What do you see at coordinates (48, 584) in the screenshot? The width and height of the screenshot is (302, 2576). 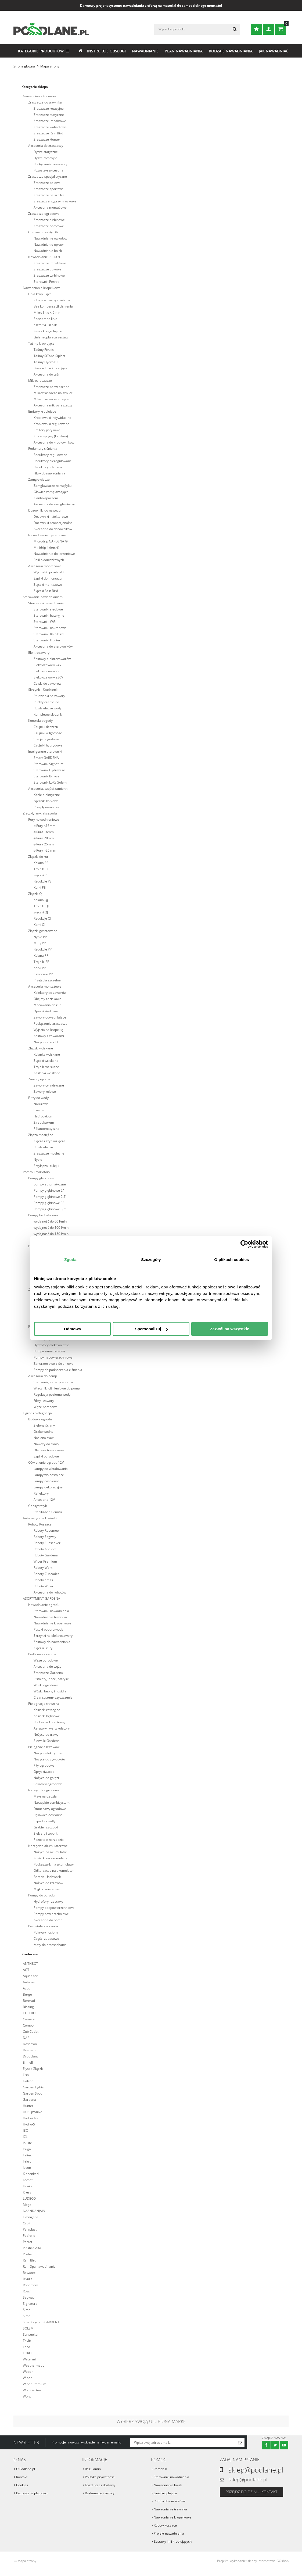 I see `Złączki montażowe` at bounding box center [48, 584].